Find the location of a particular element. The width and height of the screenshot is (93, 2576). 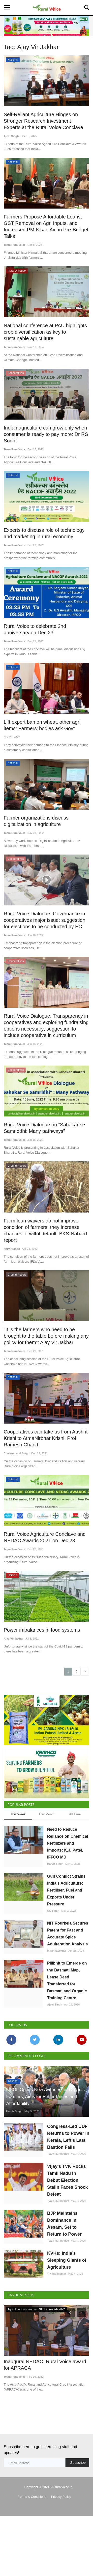

Chetananand Singh is located at coordinates (16, 1453).